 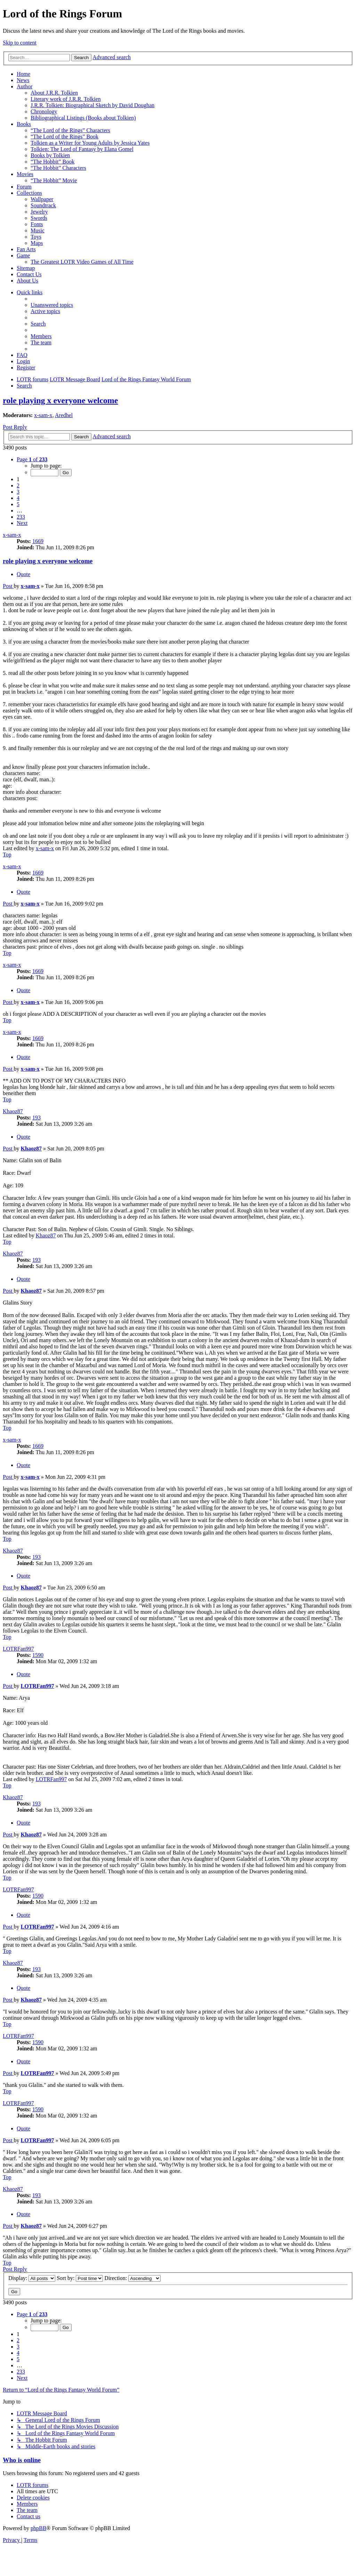 I want to click on 1669, so click(x=37, y=541).